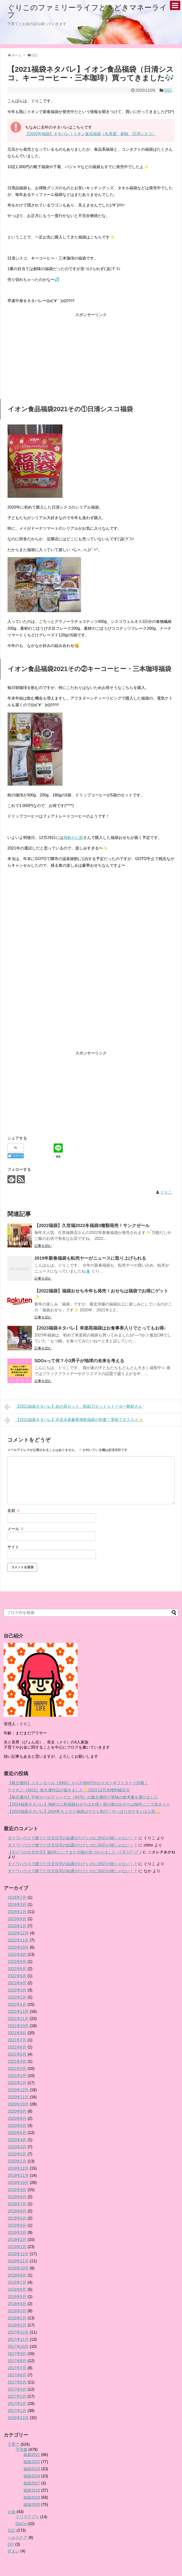 The height and width of the screenshot is (2576, 182). What do you see at coordinates (73, 1420) in the screenshot?
I see `【2021福袋ネタバレ】水谷水産豪華海鮮福袋が到着！美味でオススメ✨` at bounding box center [73, 1420].